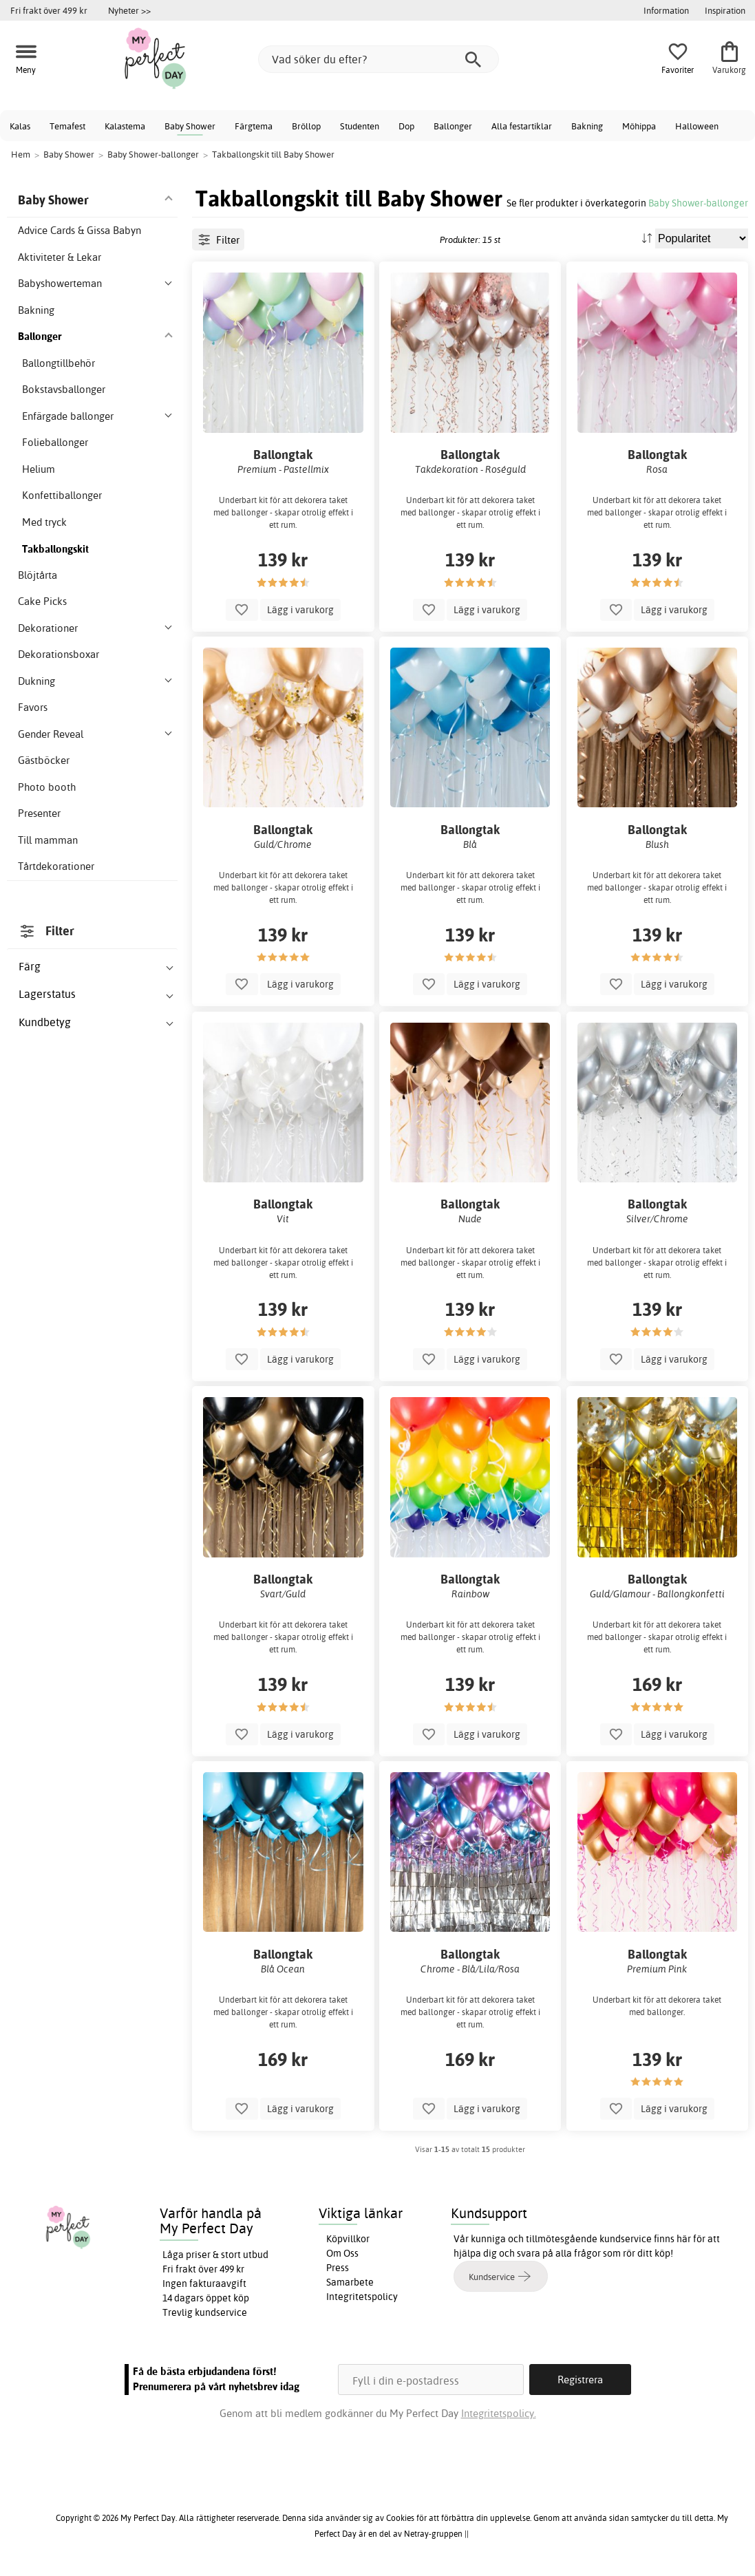 The width and height of the screenshot is (755, 2576). Describe the element at coordinates (666, 10) in the screenshot. I see `Information` at that location.